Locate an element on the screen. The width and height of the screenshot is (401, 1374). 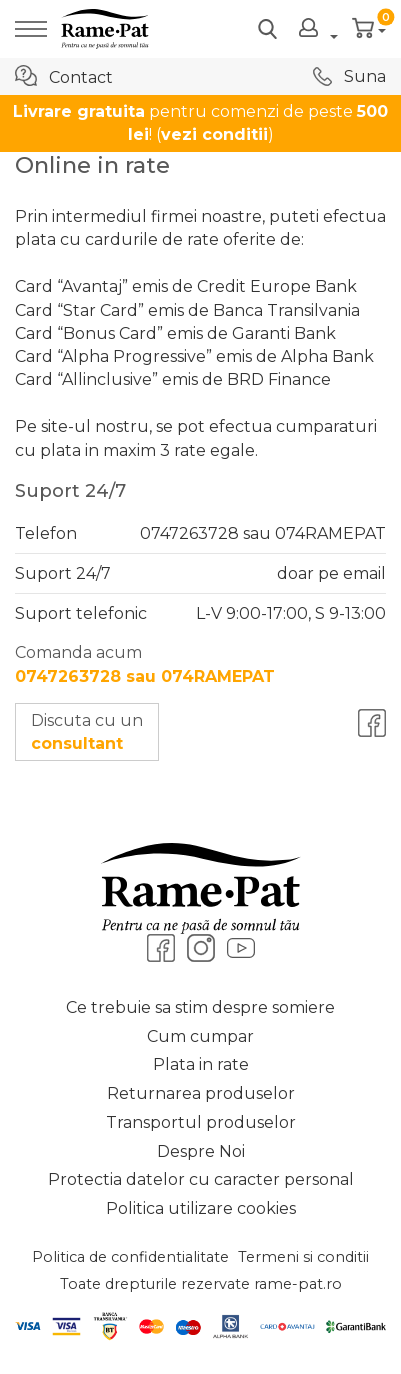
Discuta cu un is located at coordinates (87, 732).